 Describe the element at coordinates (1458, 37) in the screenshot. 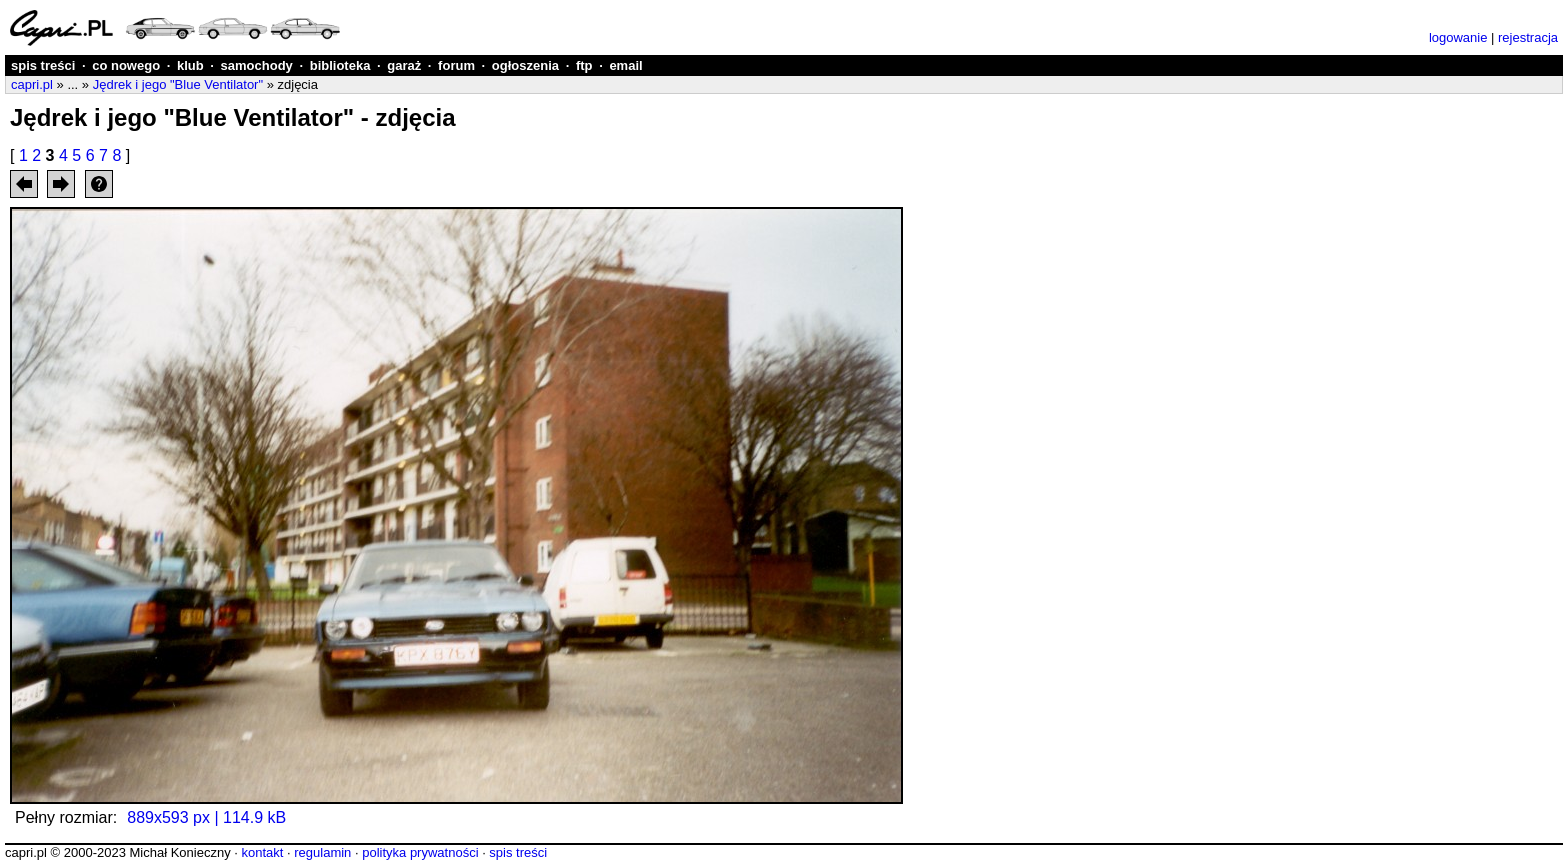

I see `logowanie` at that location.